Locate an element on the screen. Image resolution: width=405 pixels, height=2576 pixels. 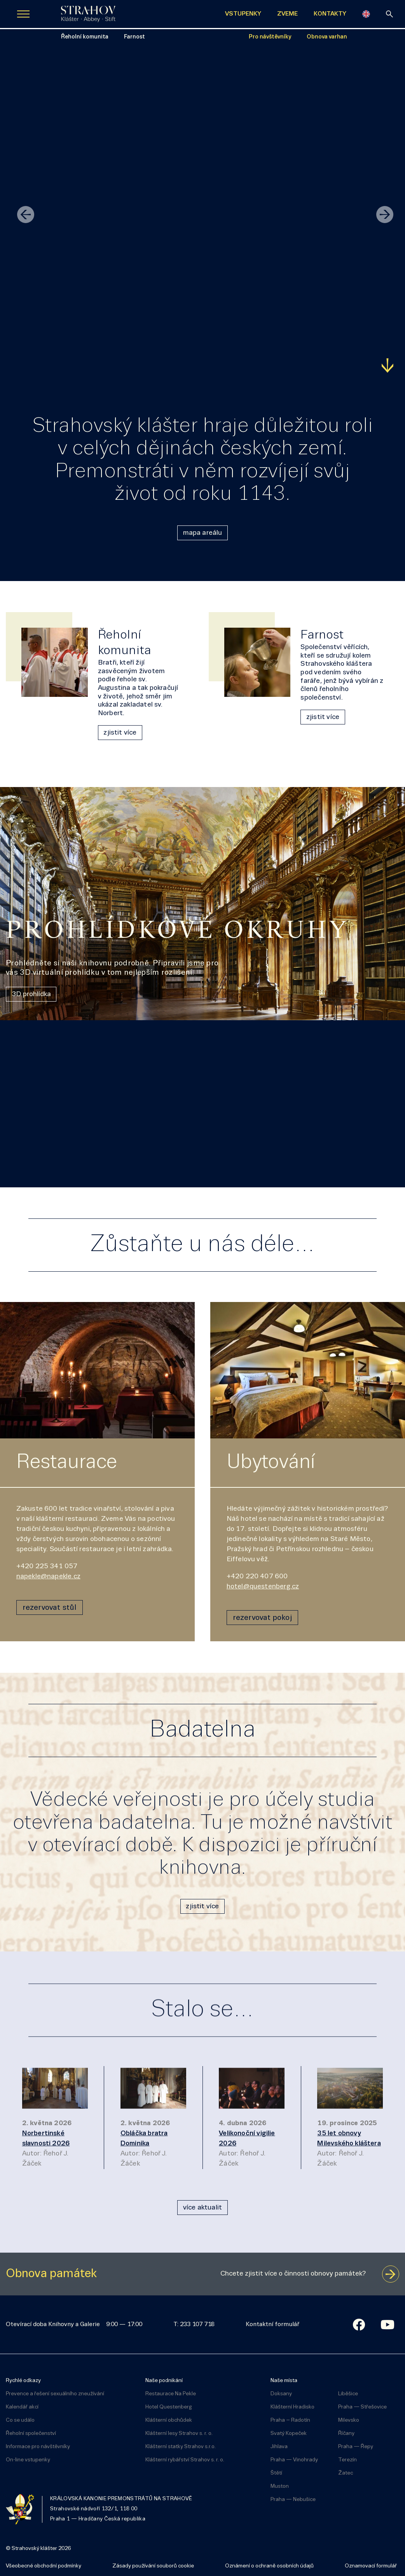
Klášterní statky Strahov s.r.o. is located at coordinates (180, 2444).